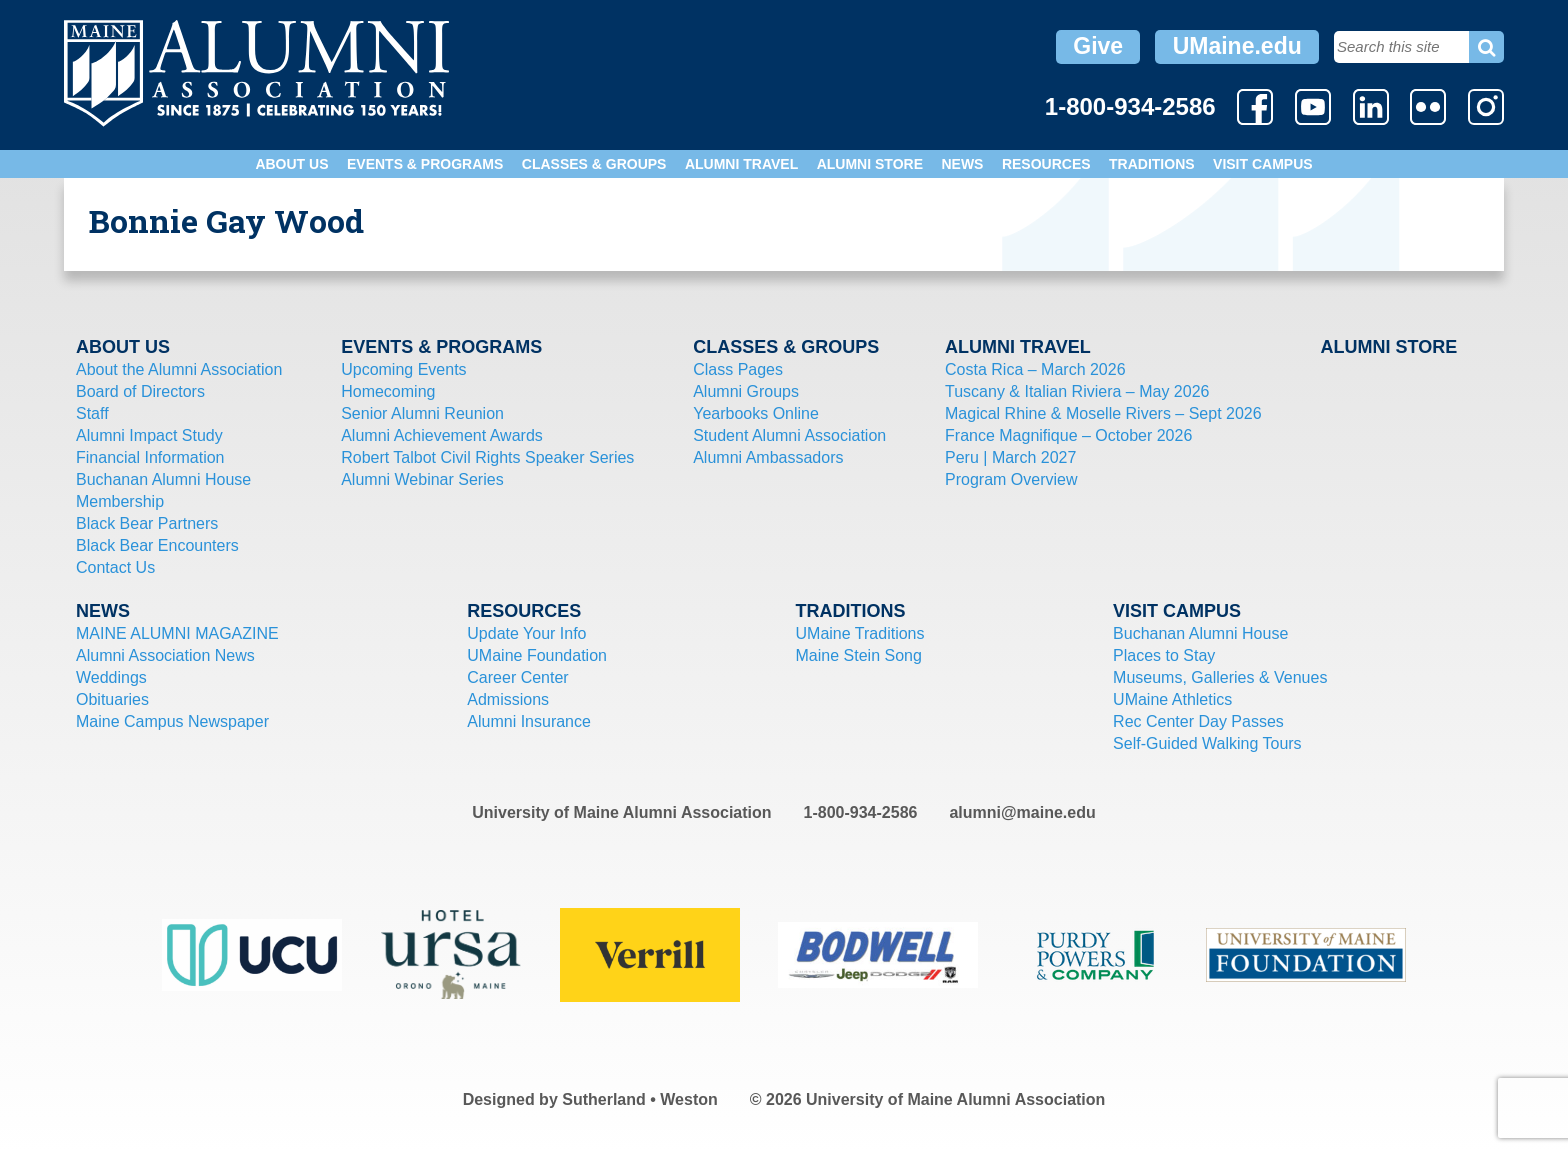  Describe the element at coordinates (422, 479) in the screenshot. I see `Alumni Webinar Series` at that location.